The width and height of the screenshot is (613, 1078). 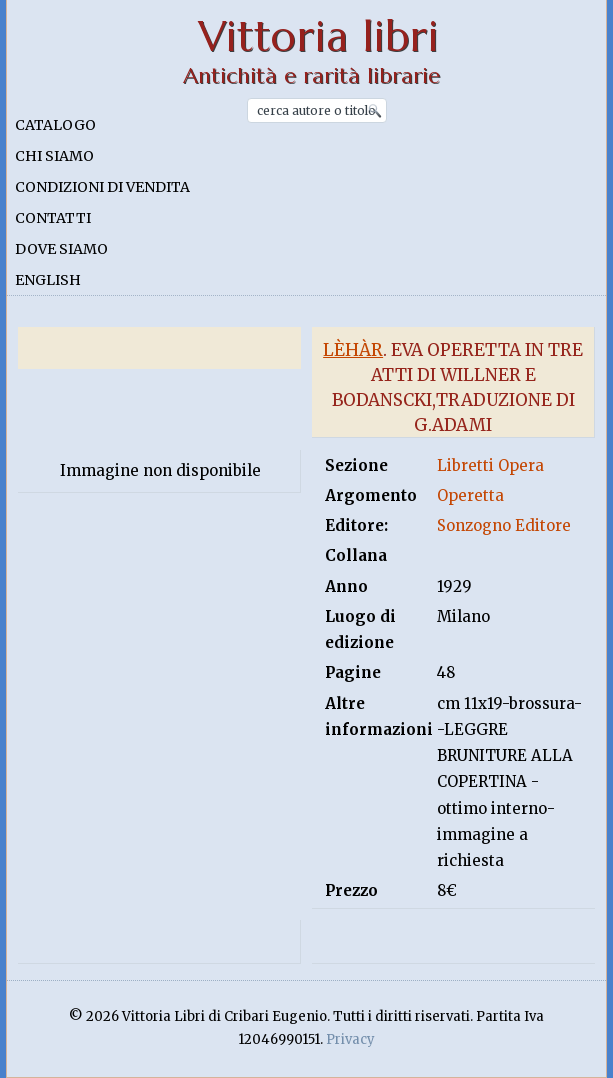 I want to click on Dove siamo, so click(x=61, y=249).